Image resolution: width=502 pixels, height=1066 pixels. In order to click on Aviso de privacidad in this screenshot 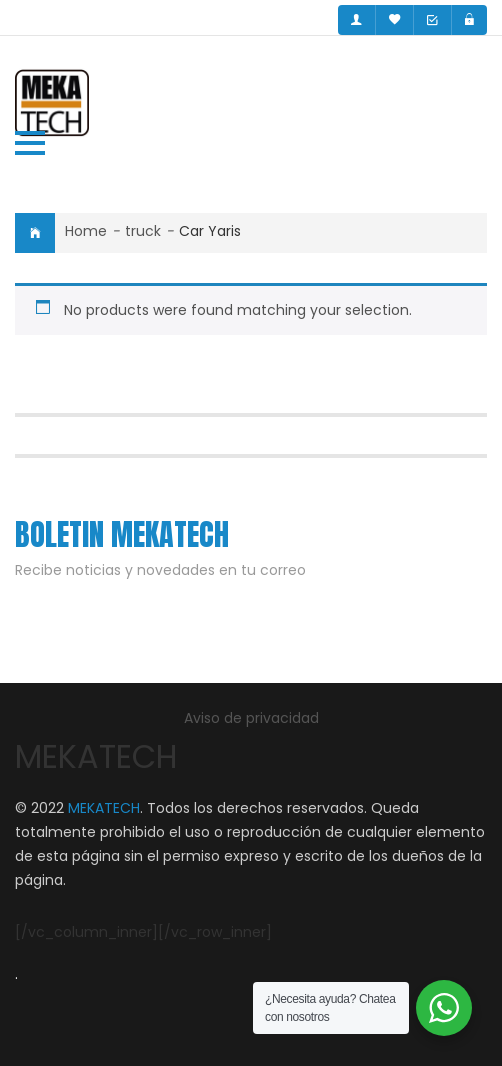, I will do `click(251, 718)`.